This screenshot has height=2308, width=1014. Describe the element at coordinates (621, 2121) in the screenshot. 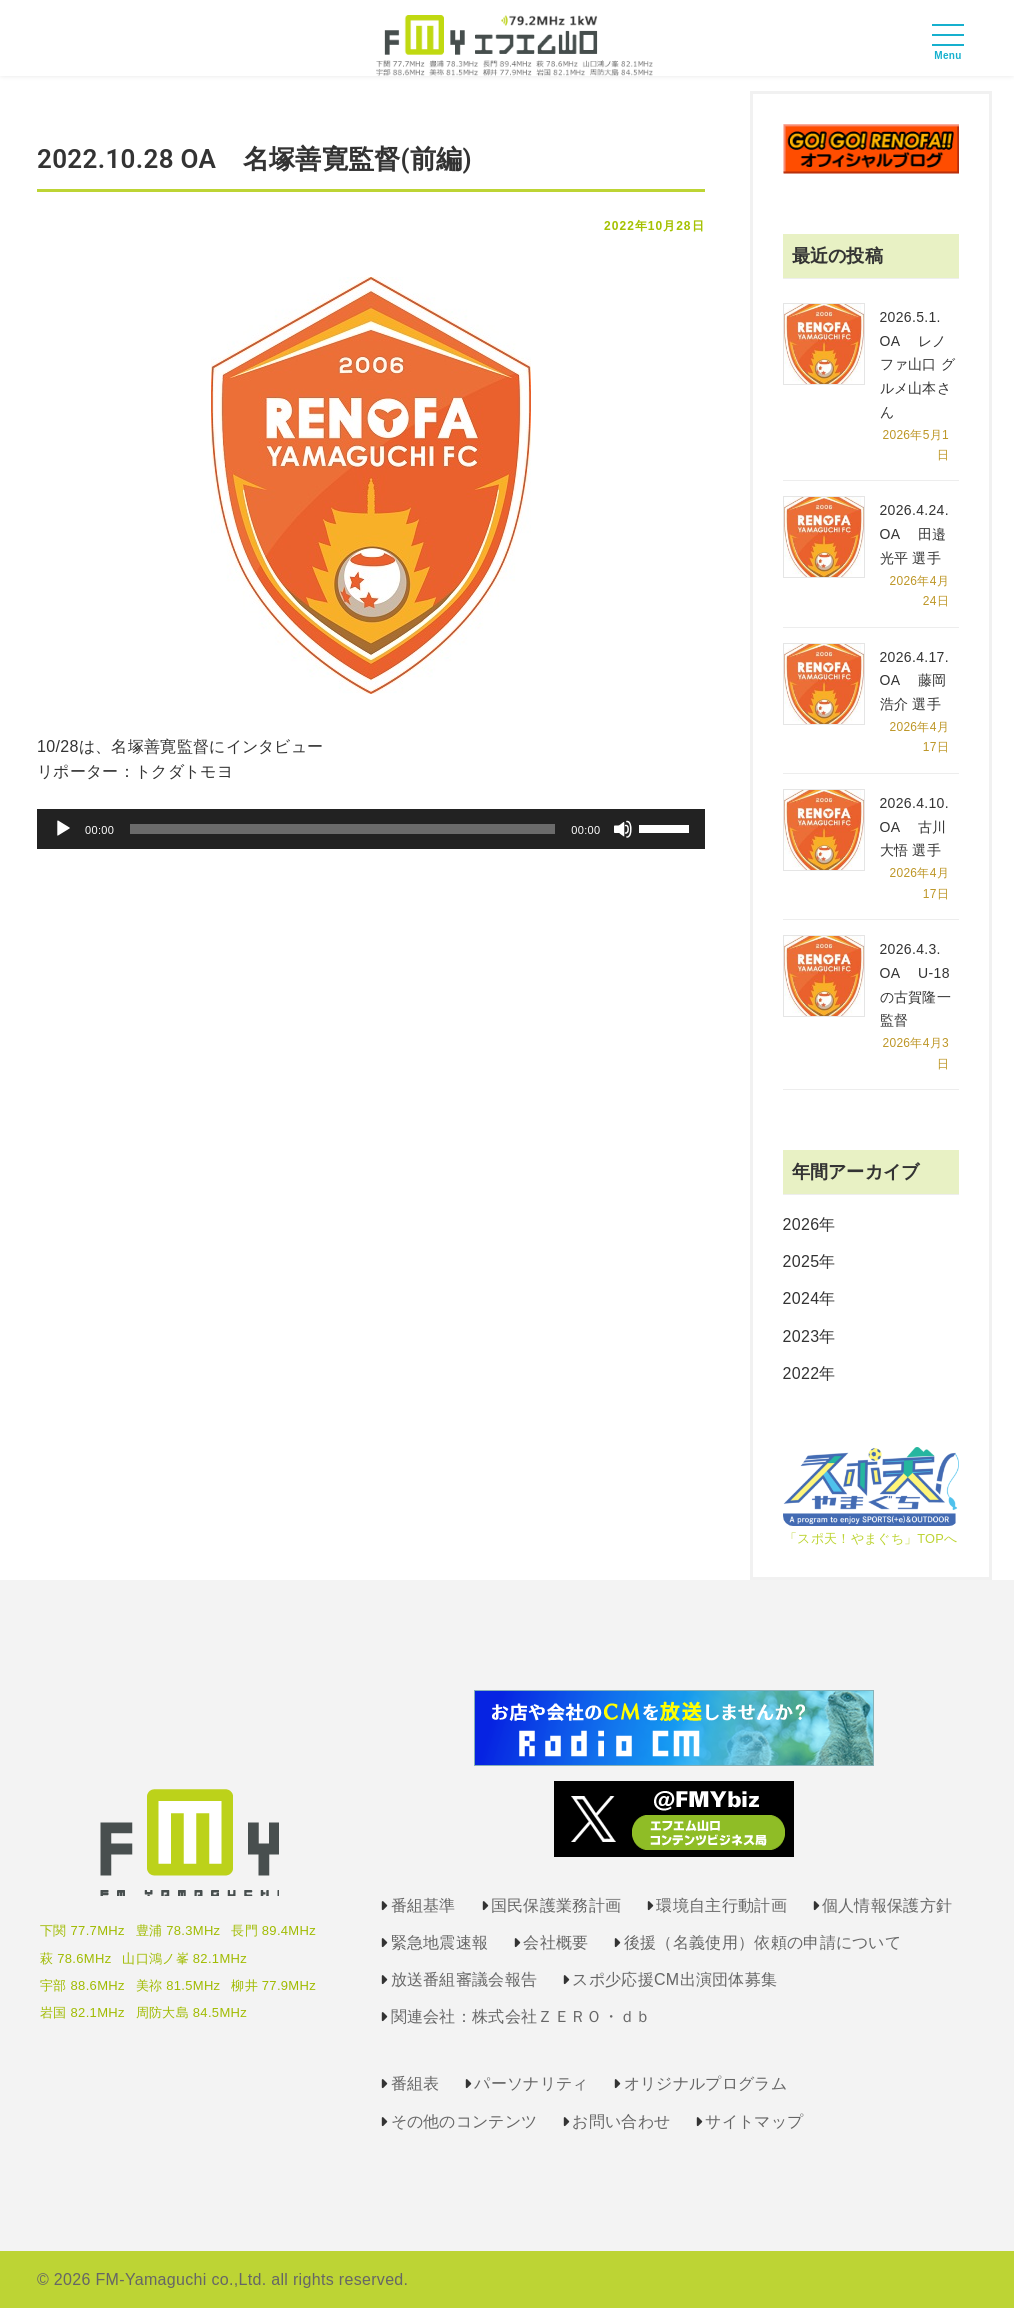

I see `お問い合わせ` at that location.